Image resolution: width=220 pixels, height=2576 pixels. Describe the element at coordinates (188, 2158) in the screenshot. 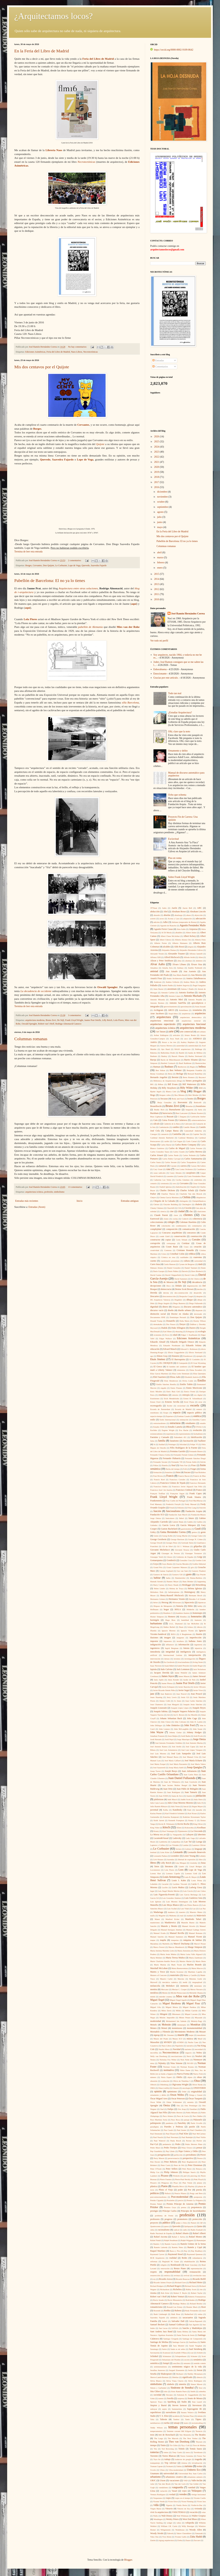

I see `perspectiva` at that location.